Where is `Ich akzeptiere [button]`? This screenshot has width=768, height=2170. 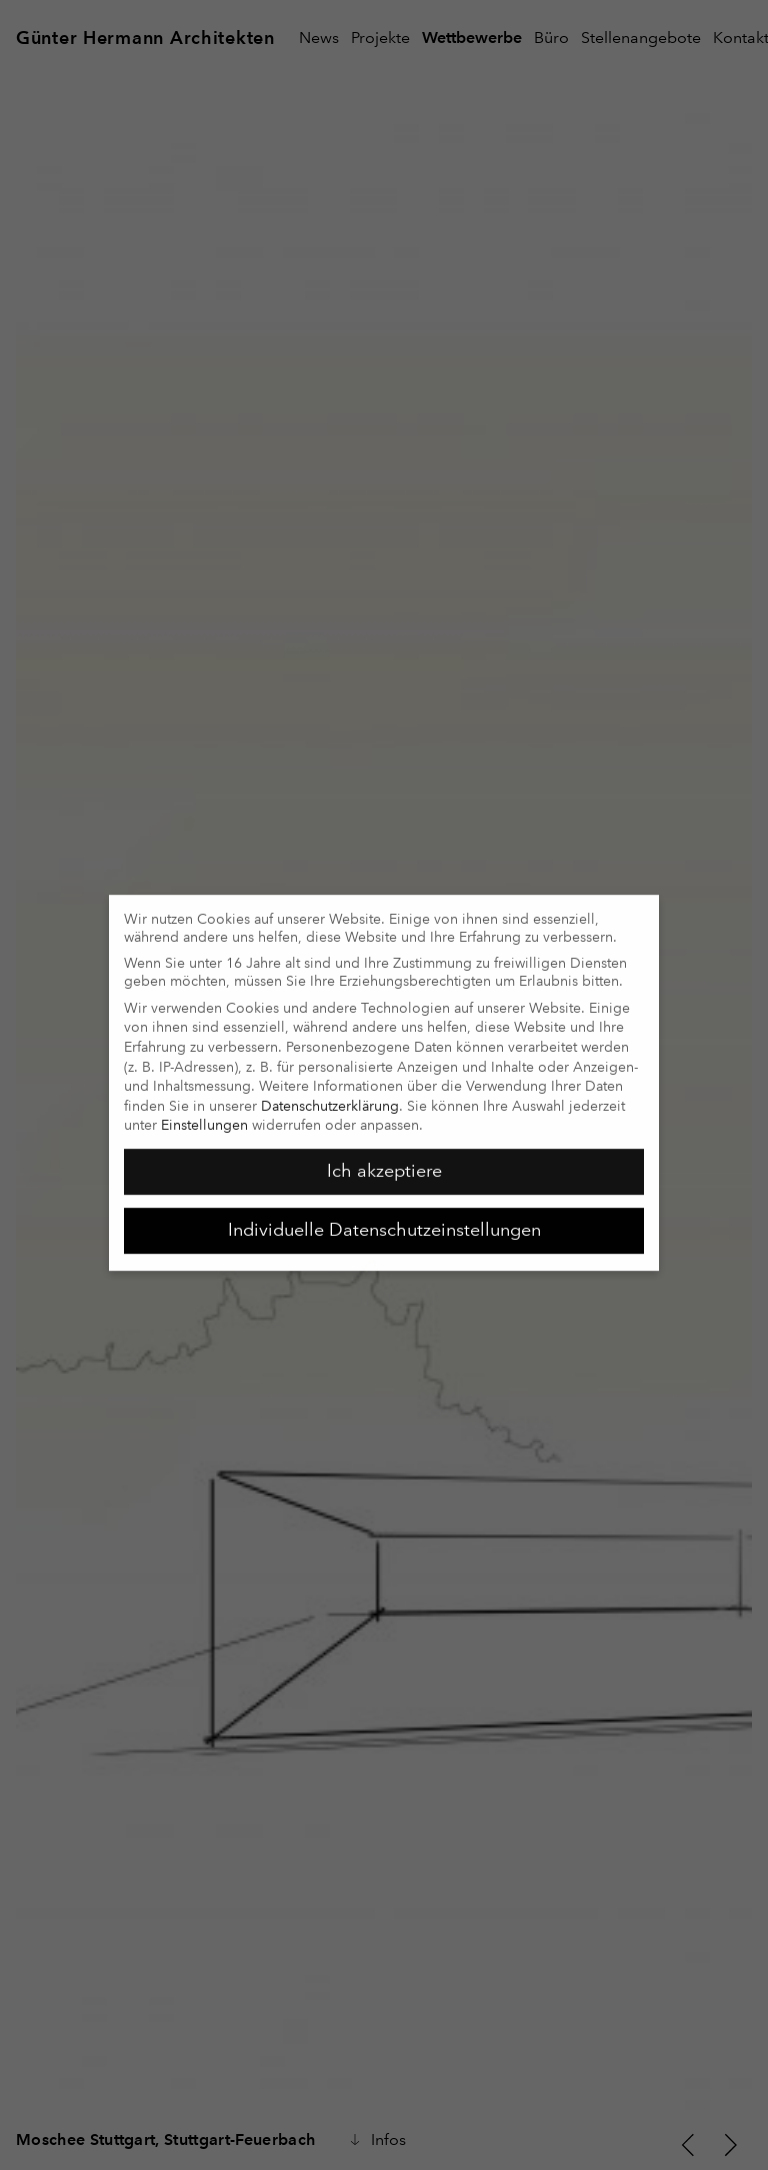
Ich akzeptiere [button] is located at coordinates (384, 1160).